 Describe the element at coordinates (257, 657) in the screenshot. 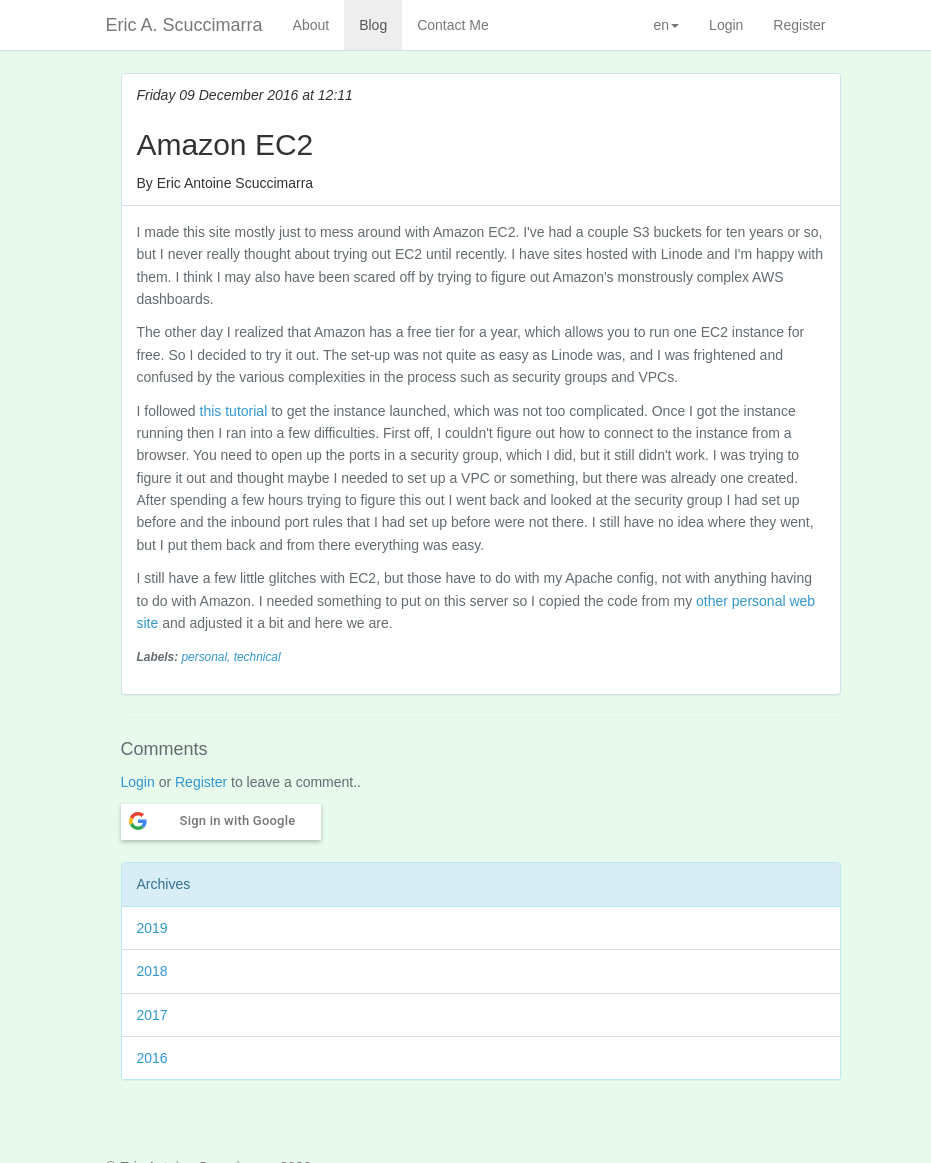

I see `technical` at that location.